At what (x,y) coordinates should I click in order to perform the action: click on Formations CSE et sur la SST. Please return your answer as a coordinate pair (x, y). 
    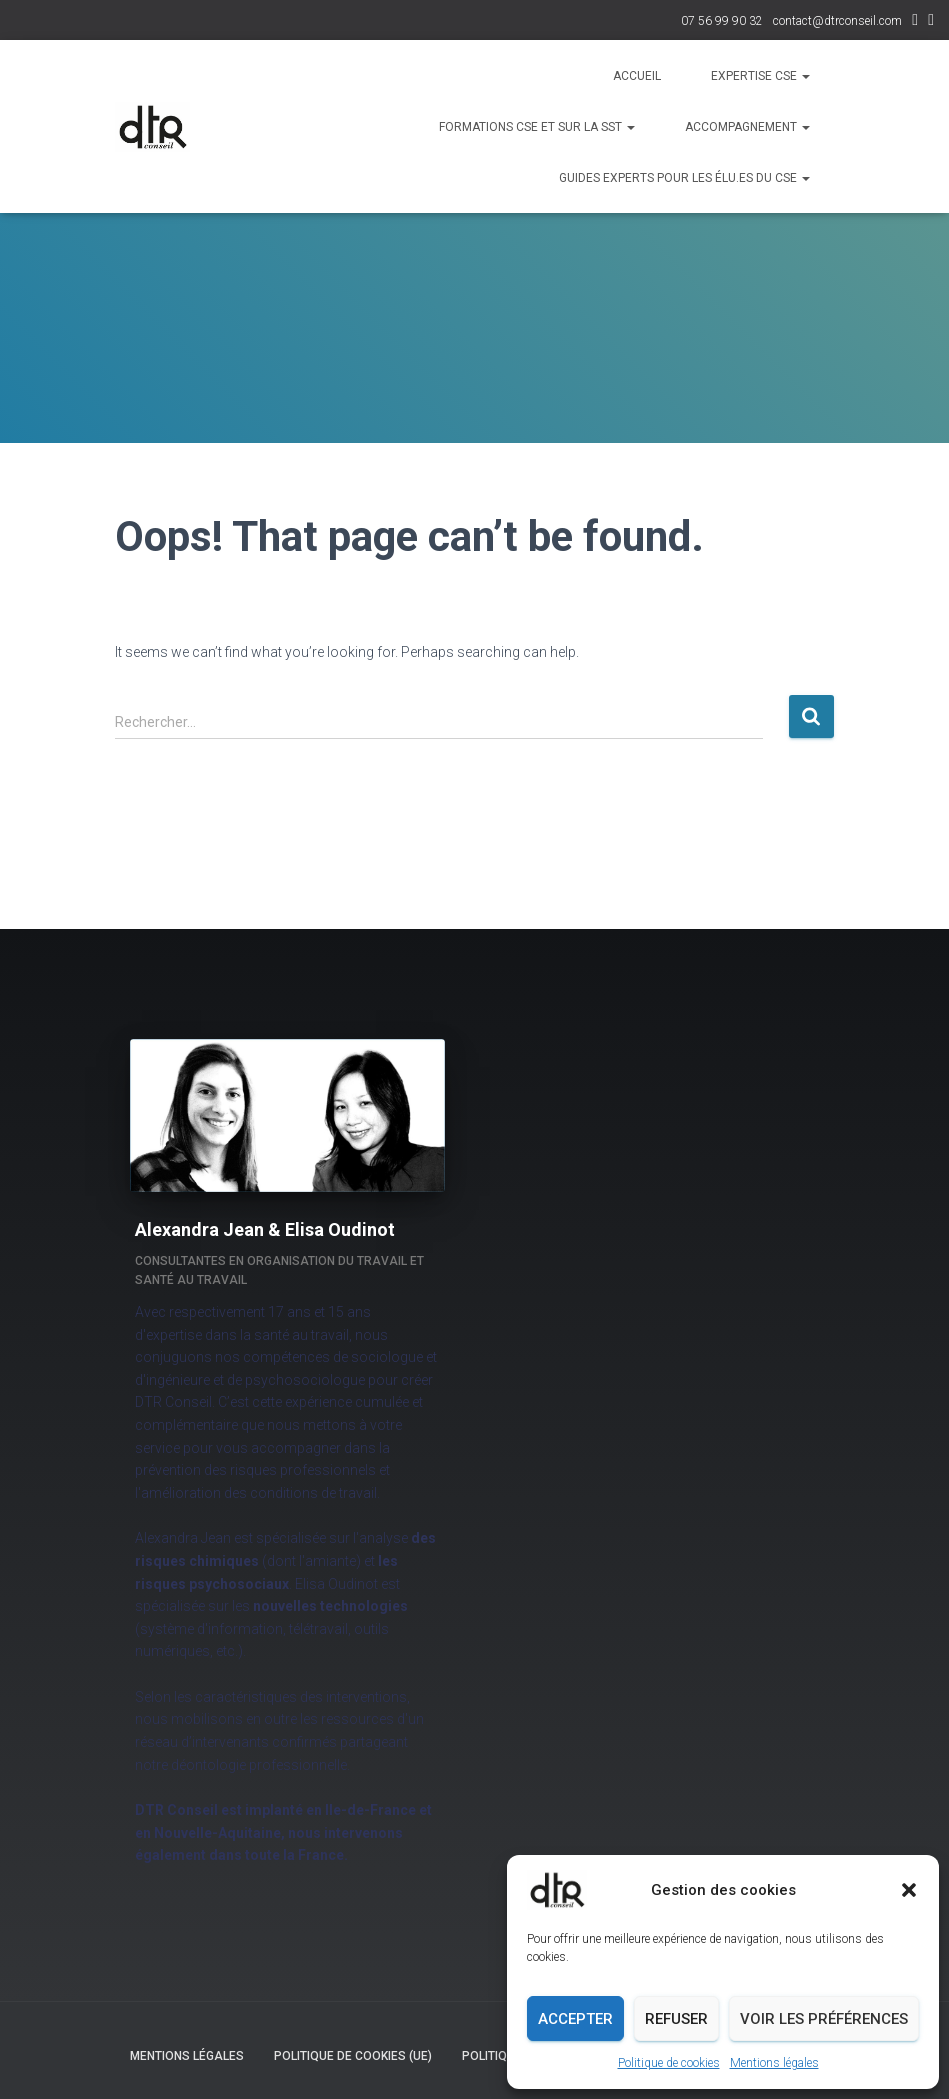
    Looking at the image, I should click on (537, 127).